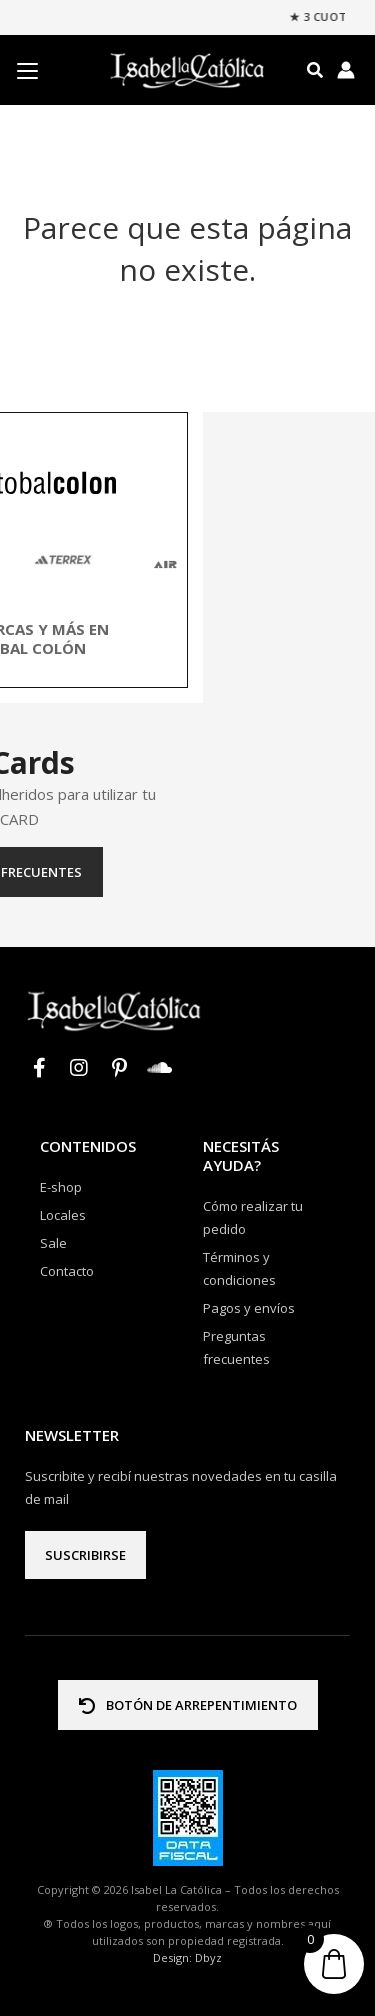 The height and width of the screenshot is (2016, 375). Describe the element at coordinates (85, 1555) in the screenshot. I see `Suscribirse` at that location.